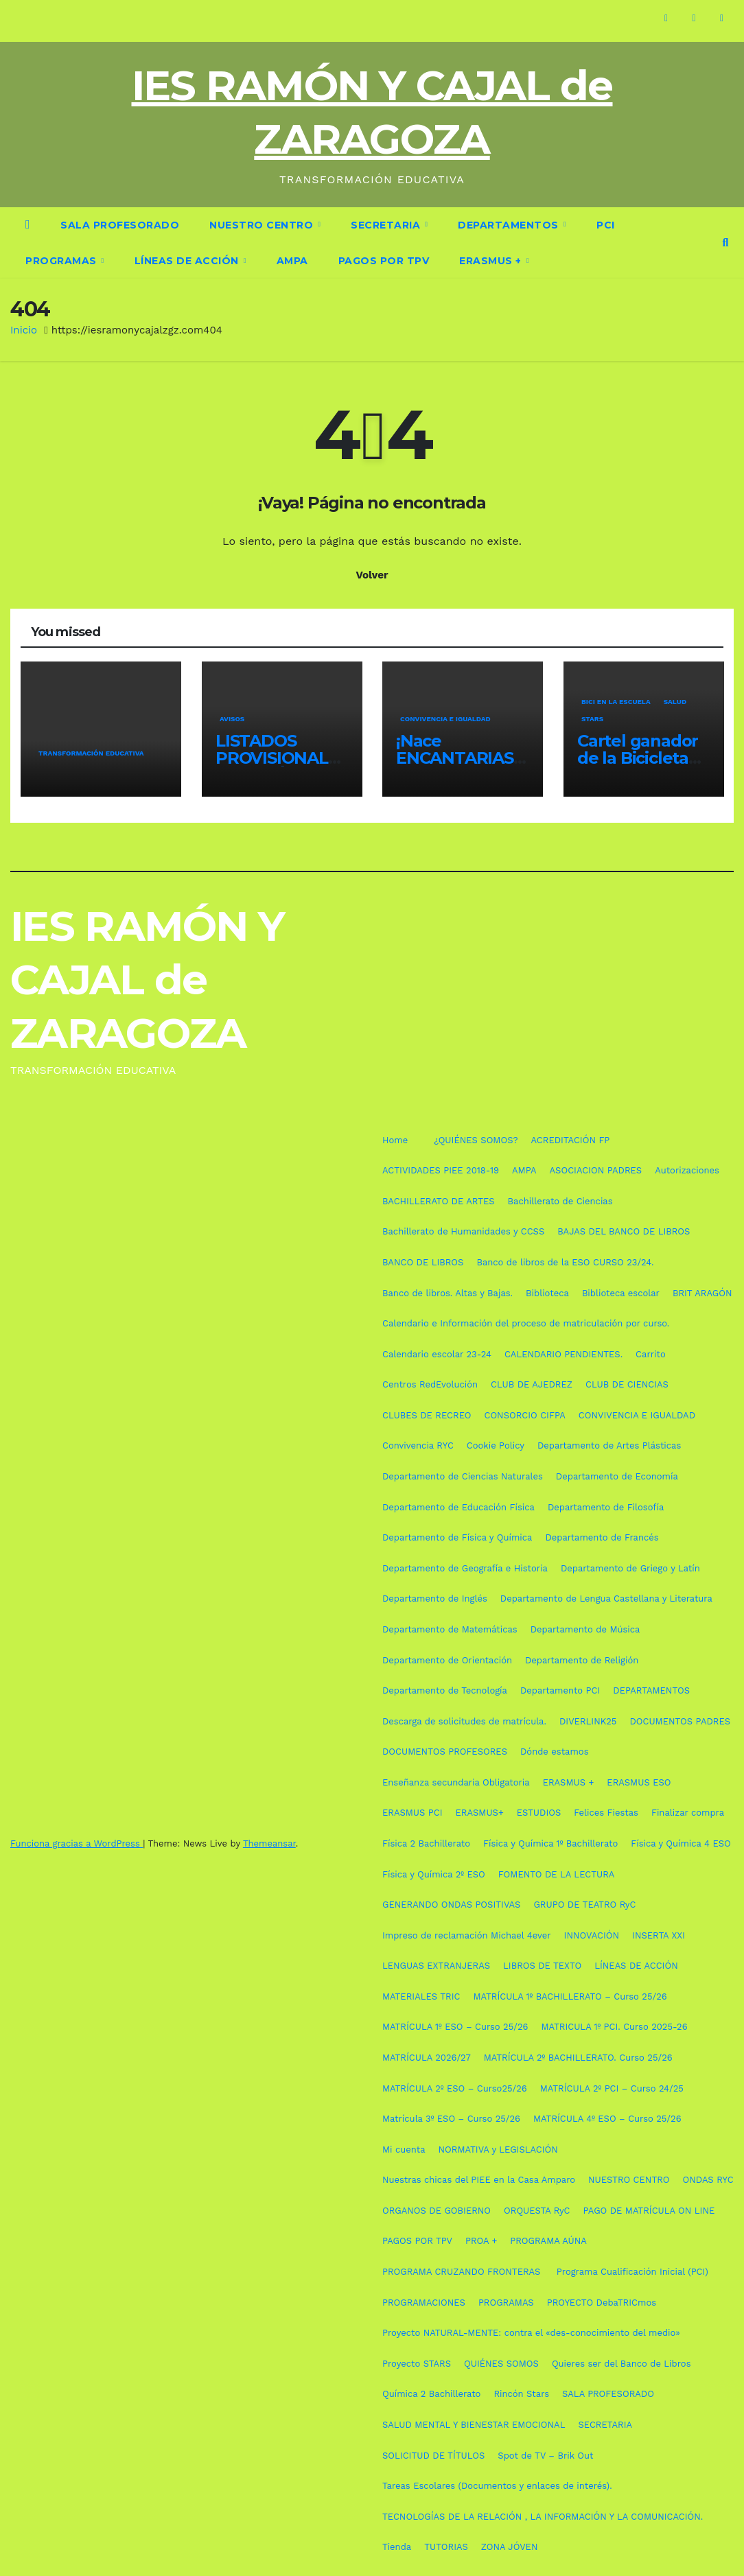 The height and width of the screenshot is (2576, 744). Describe the element at coordinates (412, 1812) in the screenshot. I see `ERASMUS PCI` at that location.